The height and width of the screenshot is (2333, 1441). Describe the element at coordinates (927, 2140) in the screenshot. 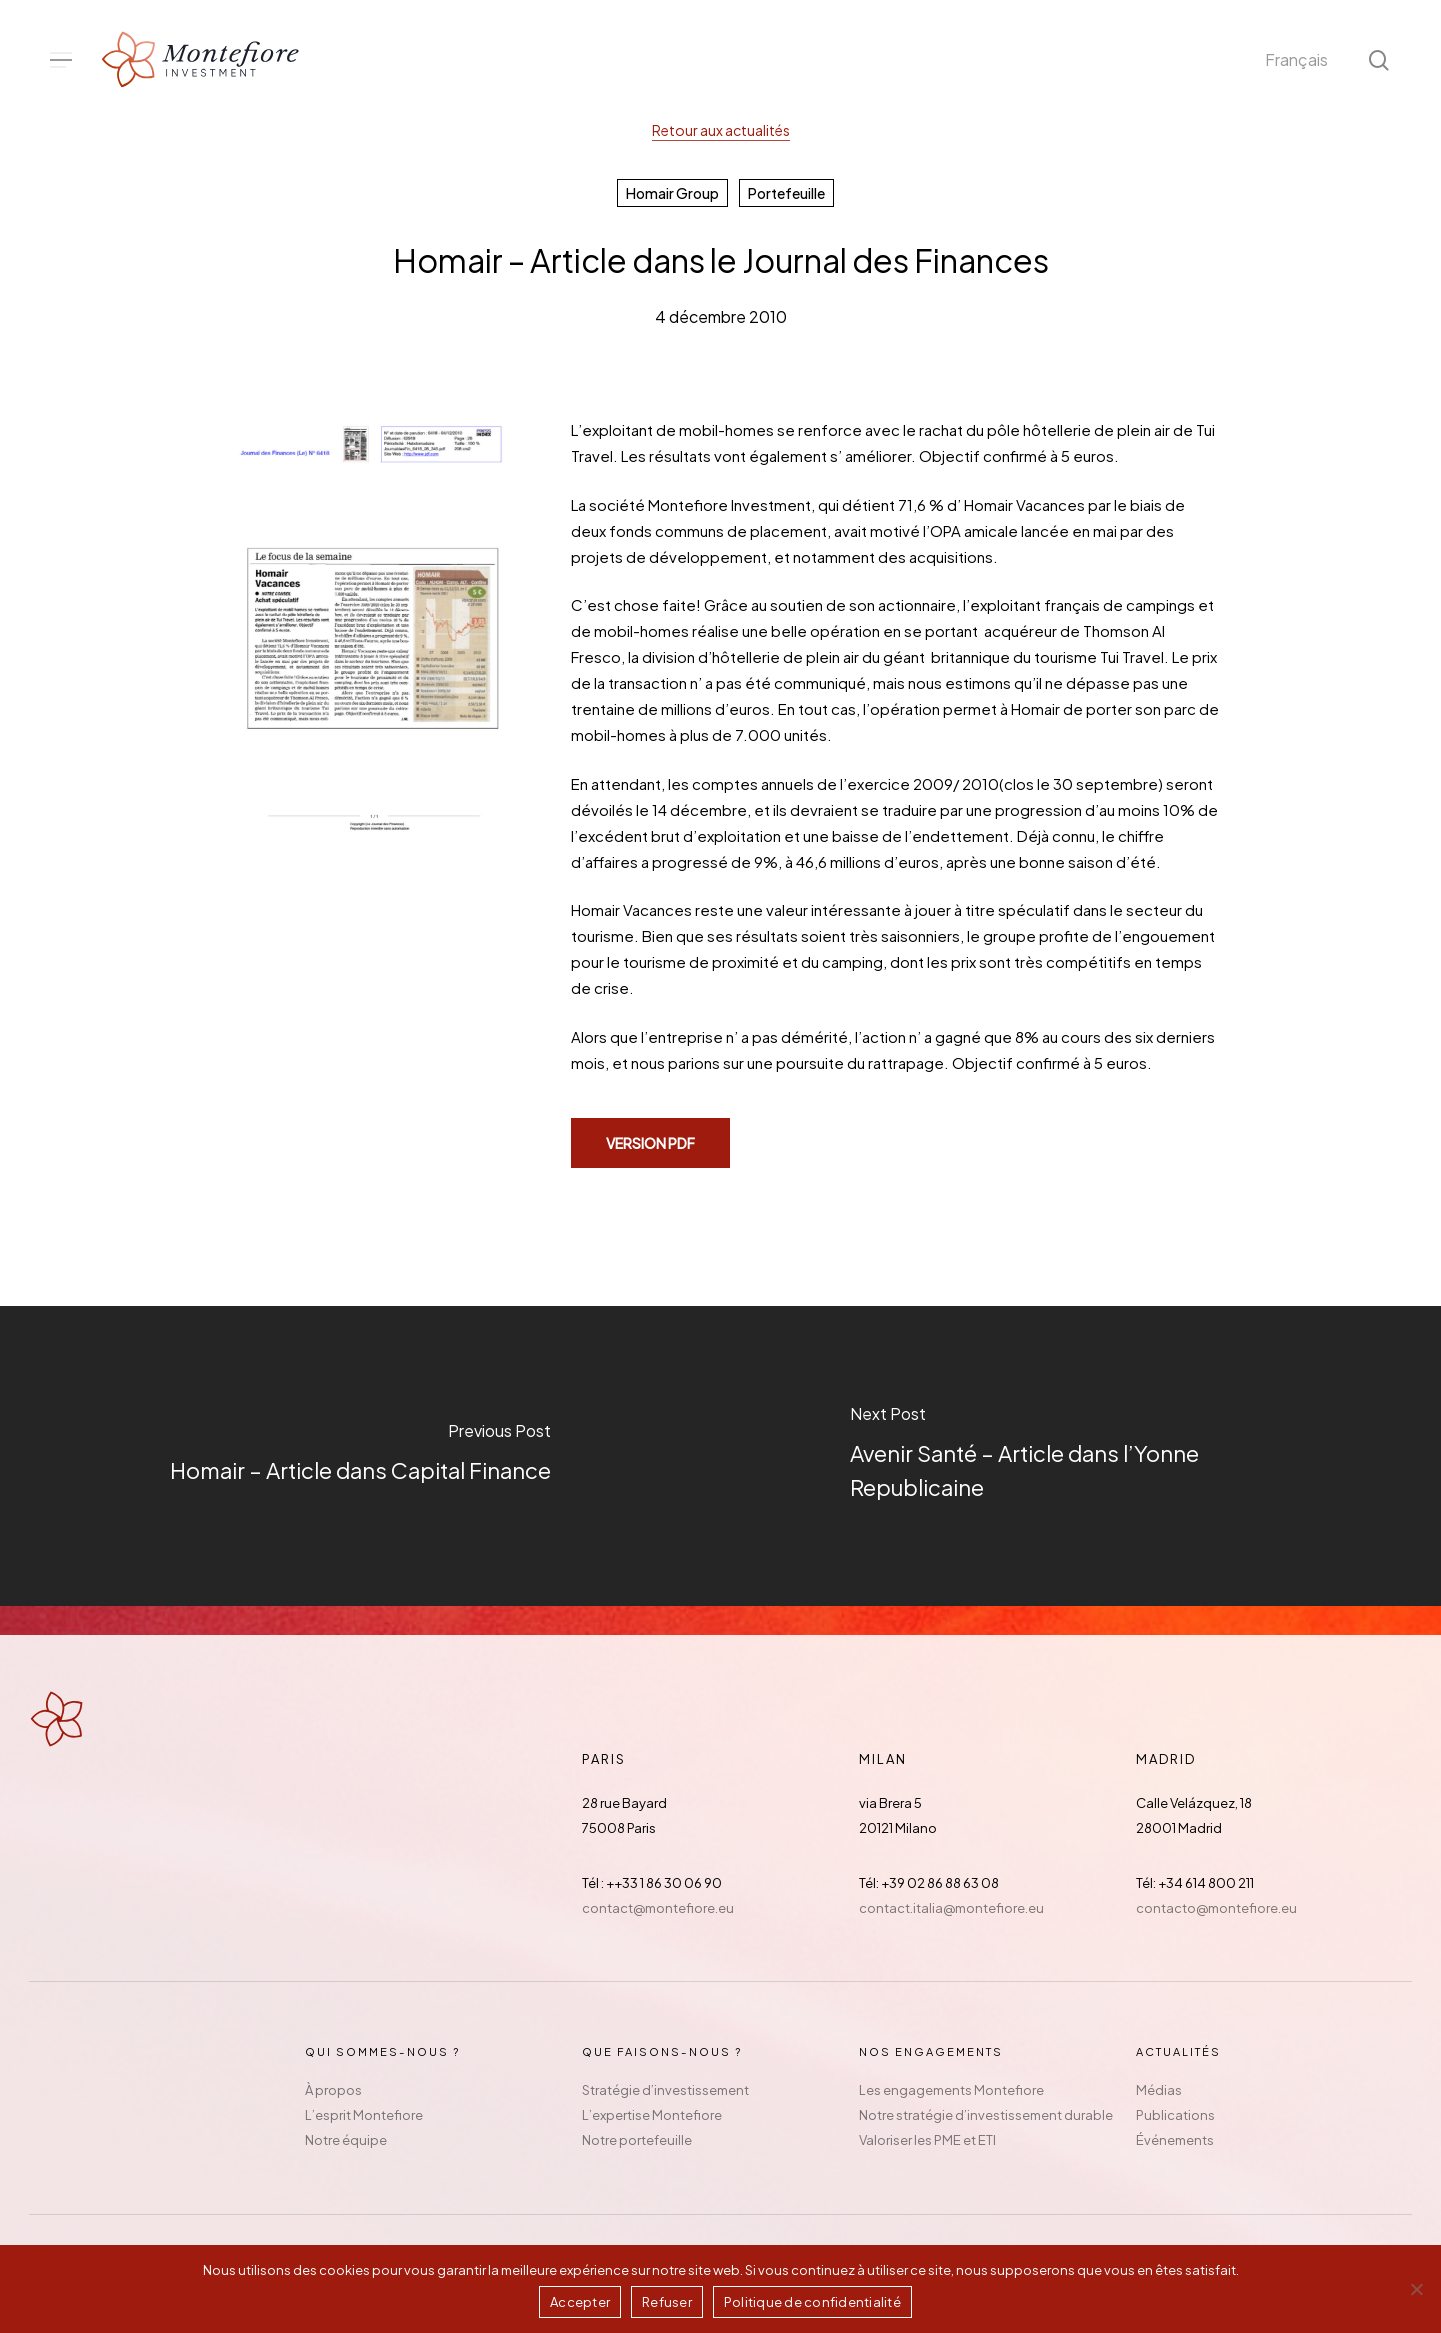

I see `Valoriser les PME et ETI` at that location.